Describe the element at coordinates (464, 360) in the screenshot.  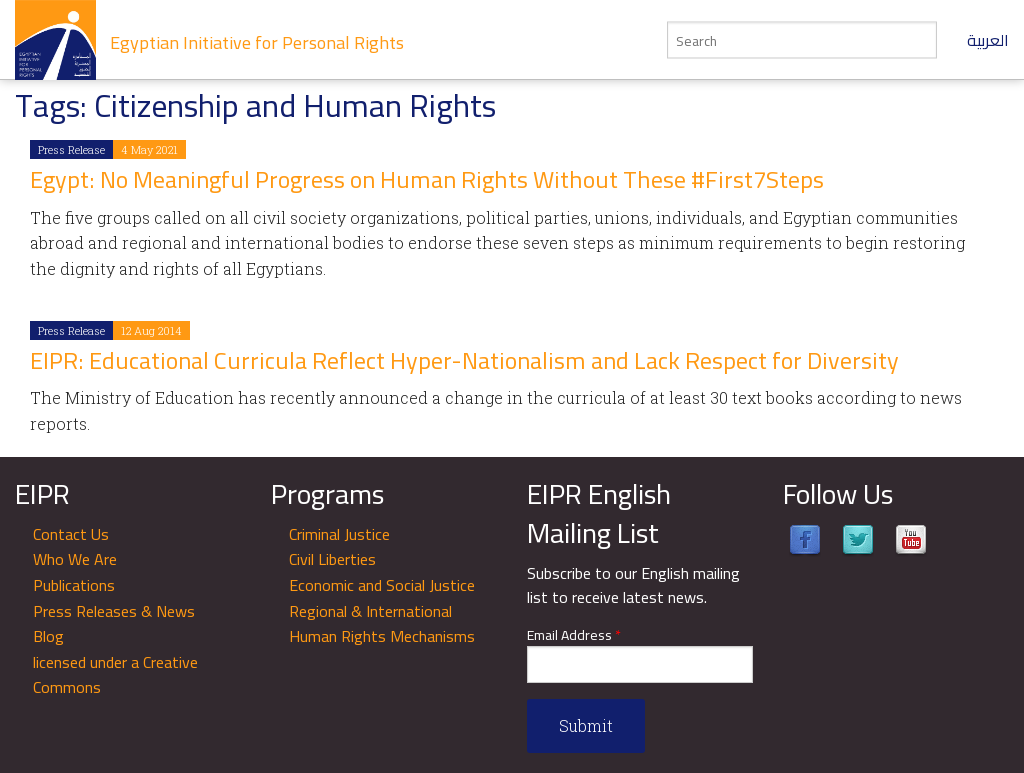
I see `EIPR: Educational Curricula Reflect Hyper-Nationalism and Lack Respect for Diversity` at that location.